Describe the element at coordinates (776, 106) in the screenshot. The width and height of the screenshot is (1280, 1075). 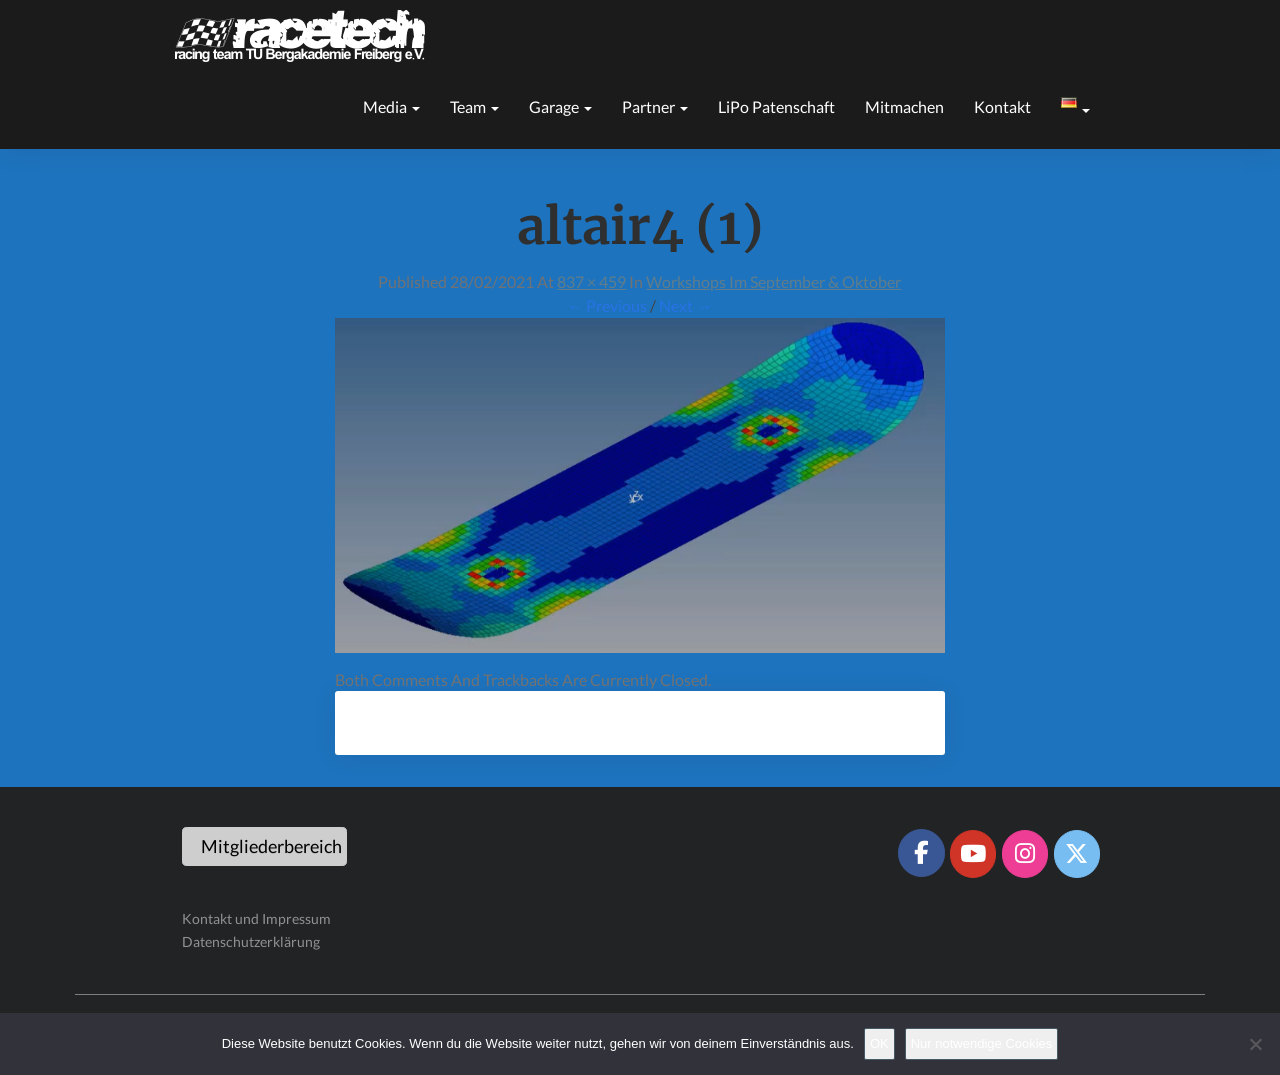
I see `LiPo Patenschaft` at that location.